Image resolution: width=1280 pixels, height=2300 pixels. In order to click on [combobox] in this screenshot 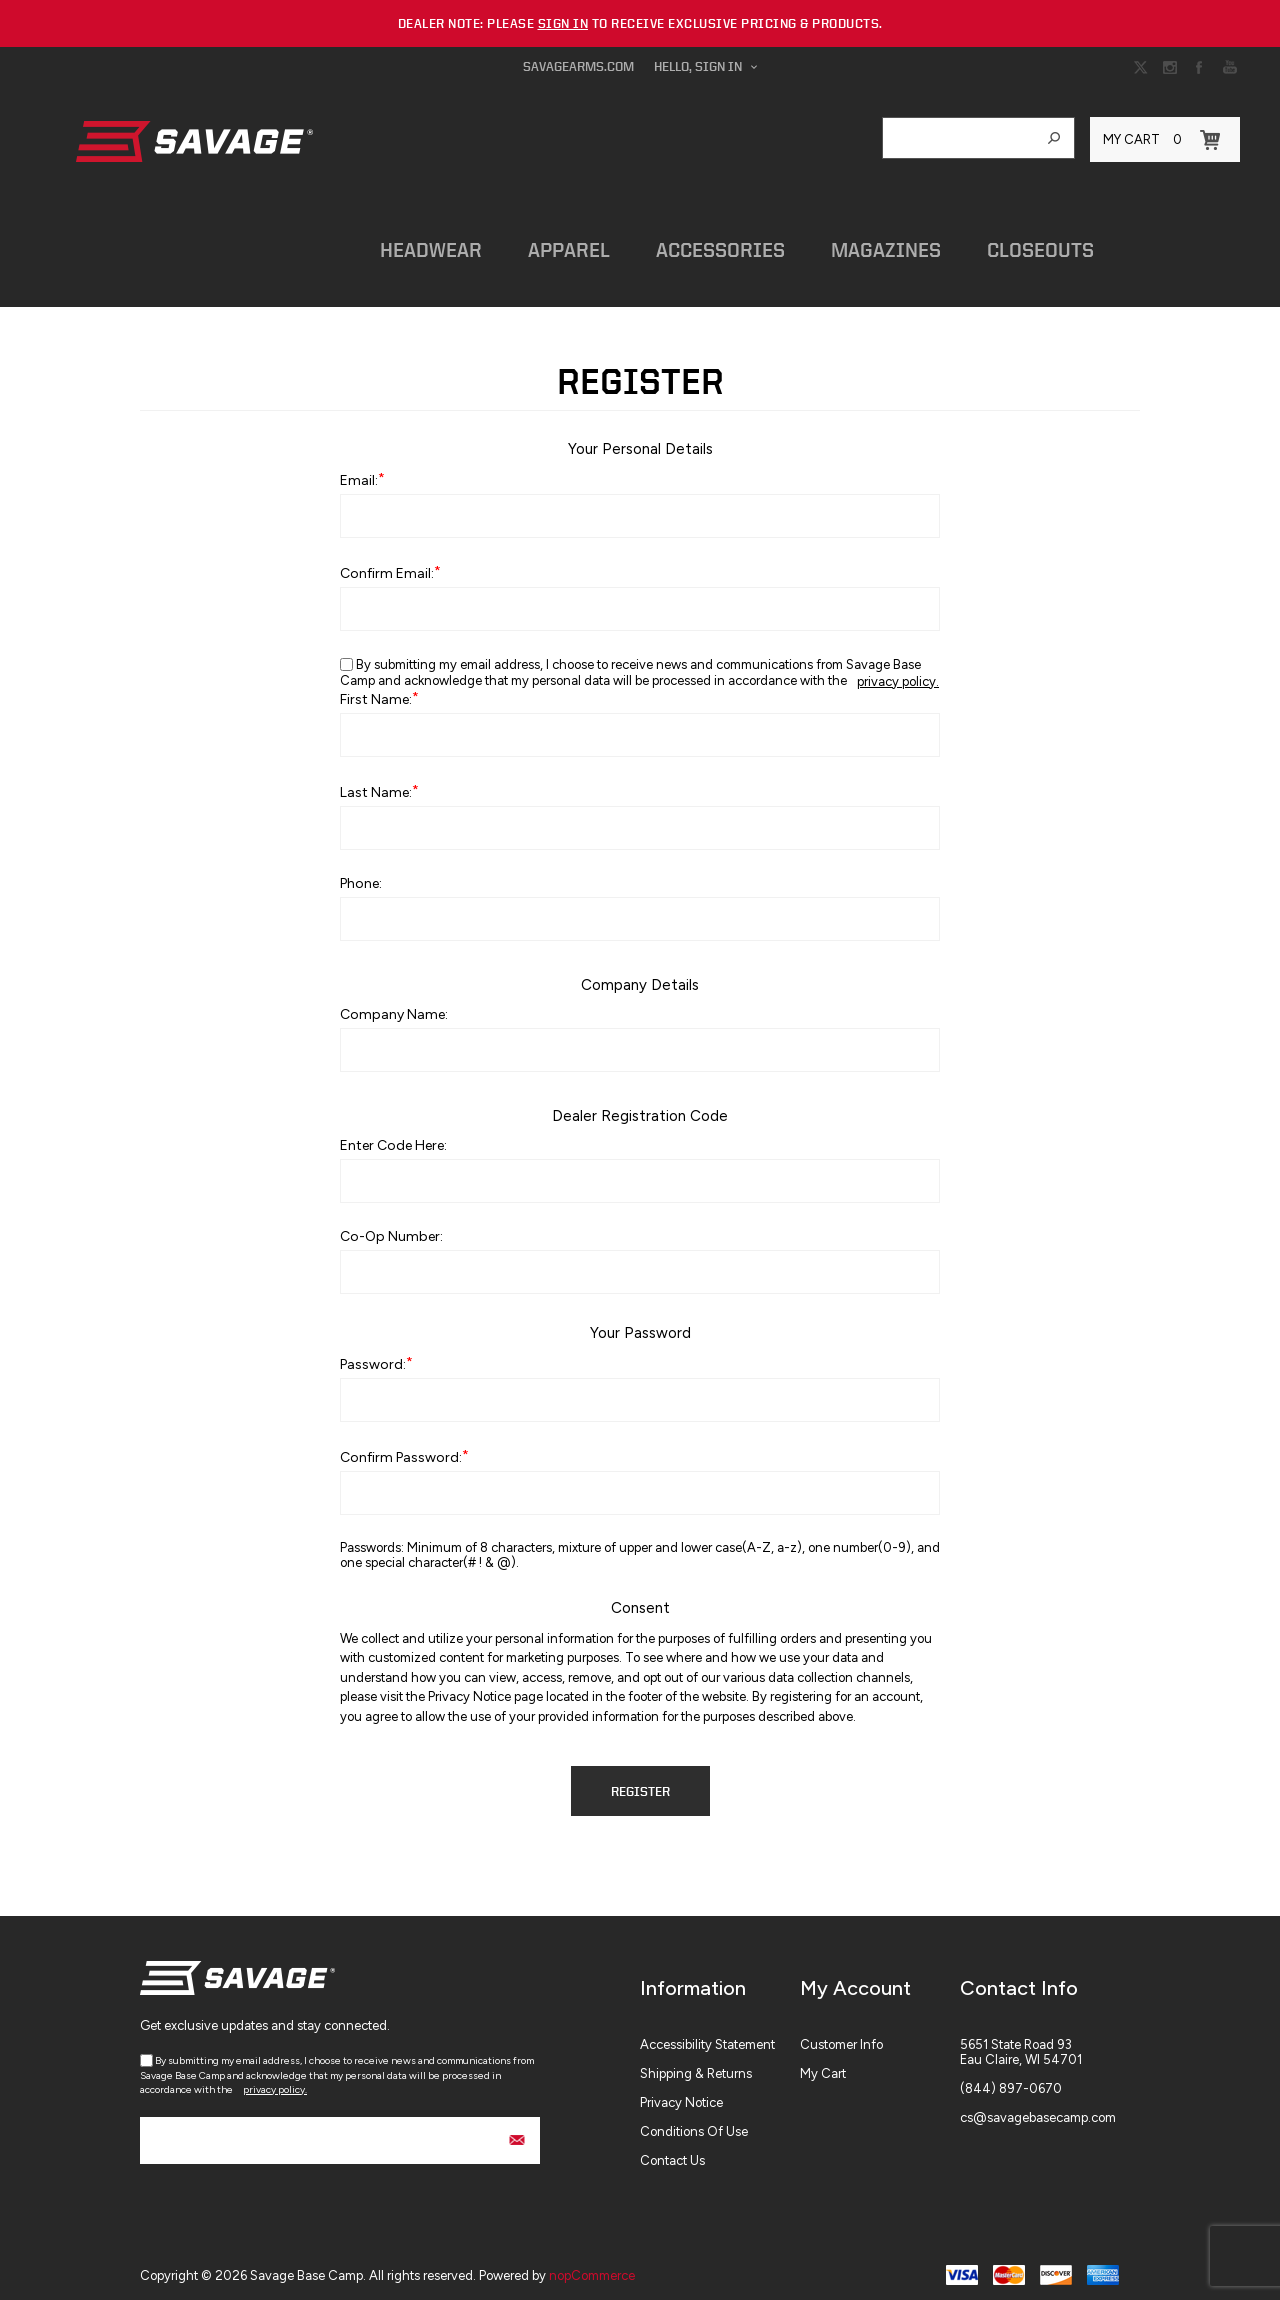, I will do `click(958, 138)`.